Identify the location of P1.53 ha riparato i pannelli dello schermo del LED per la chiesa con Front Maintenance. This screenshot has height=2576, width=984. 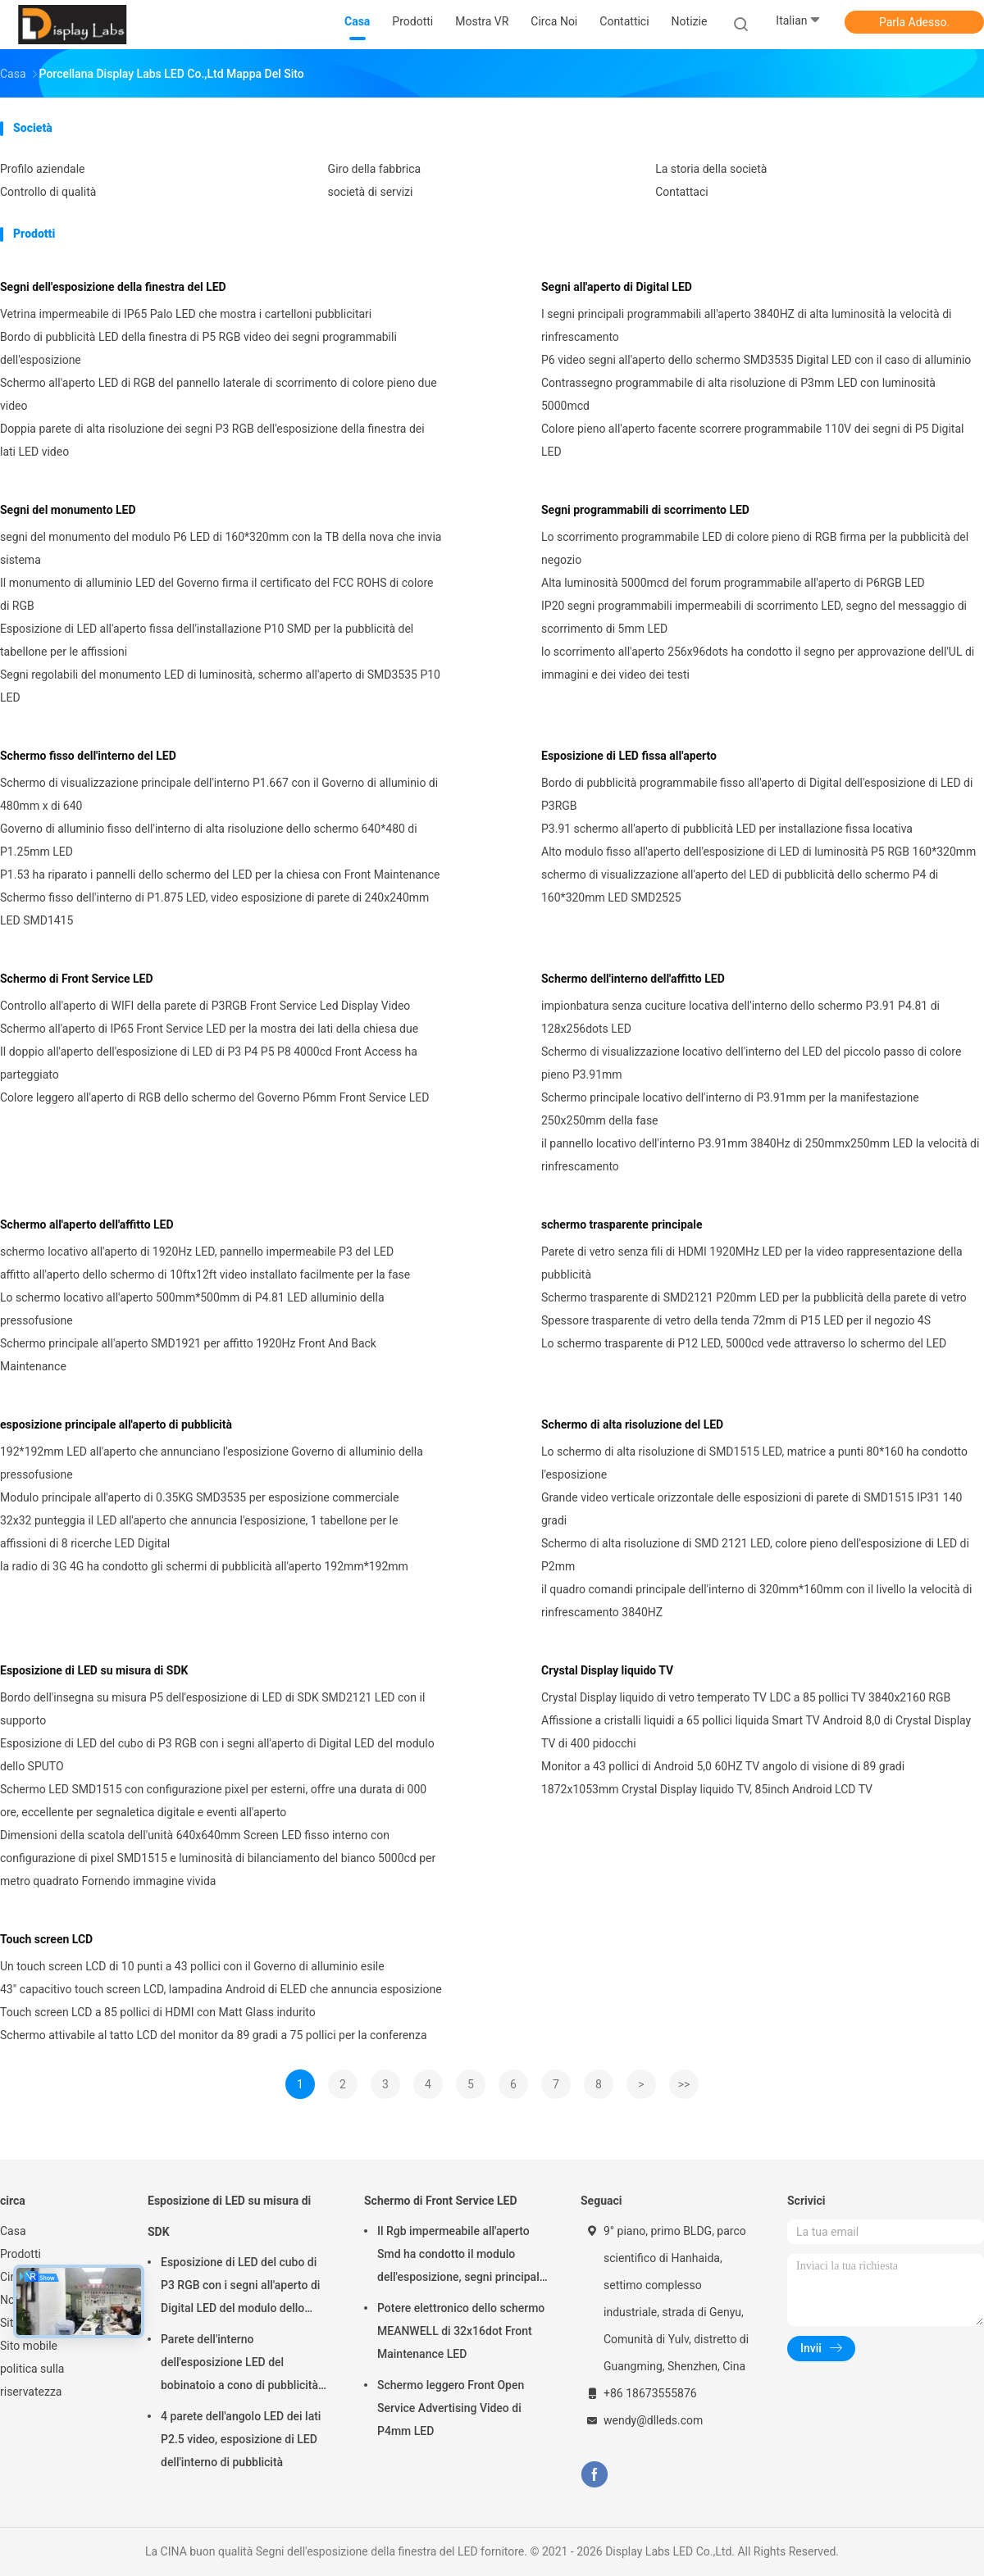
(220, 874).